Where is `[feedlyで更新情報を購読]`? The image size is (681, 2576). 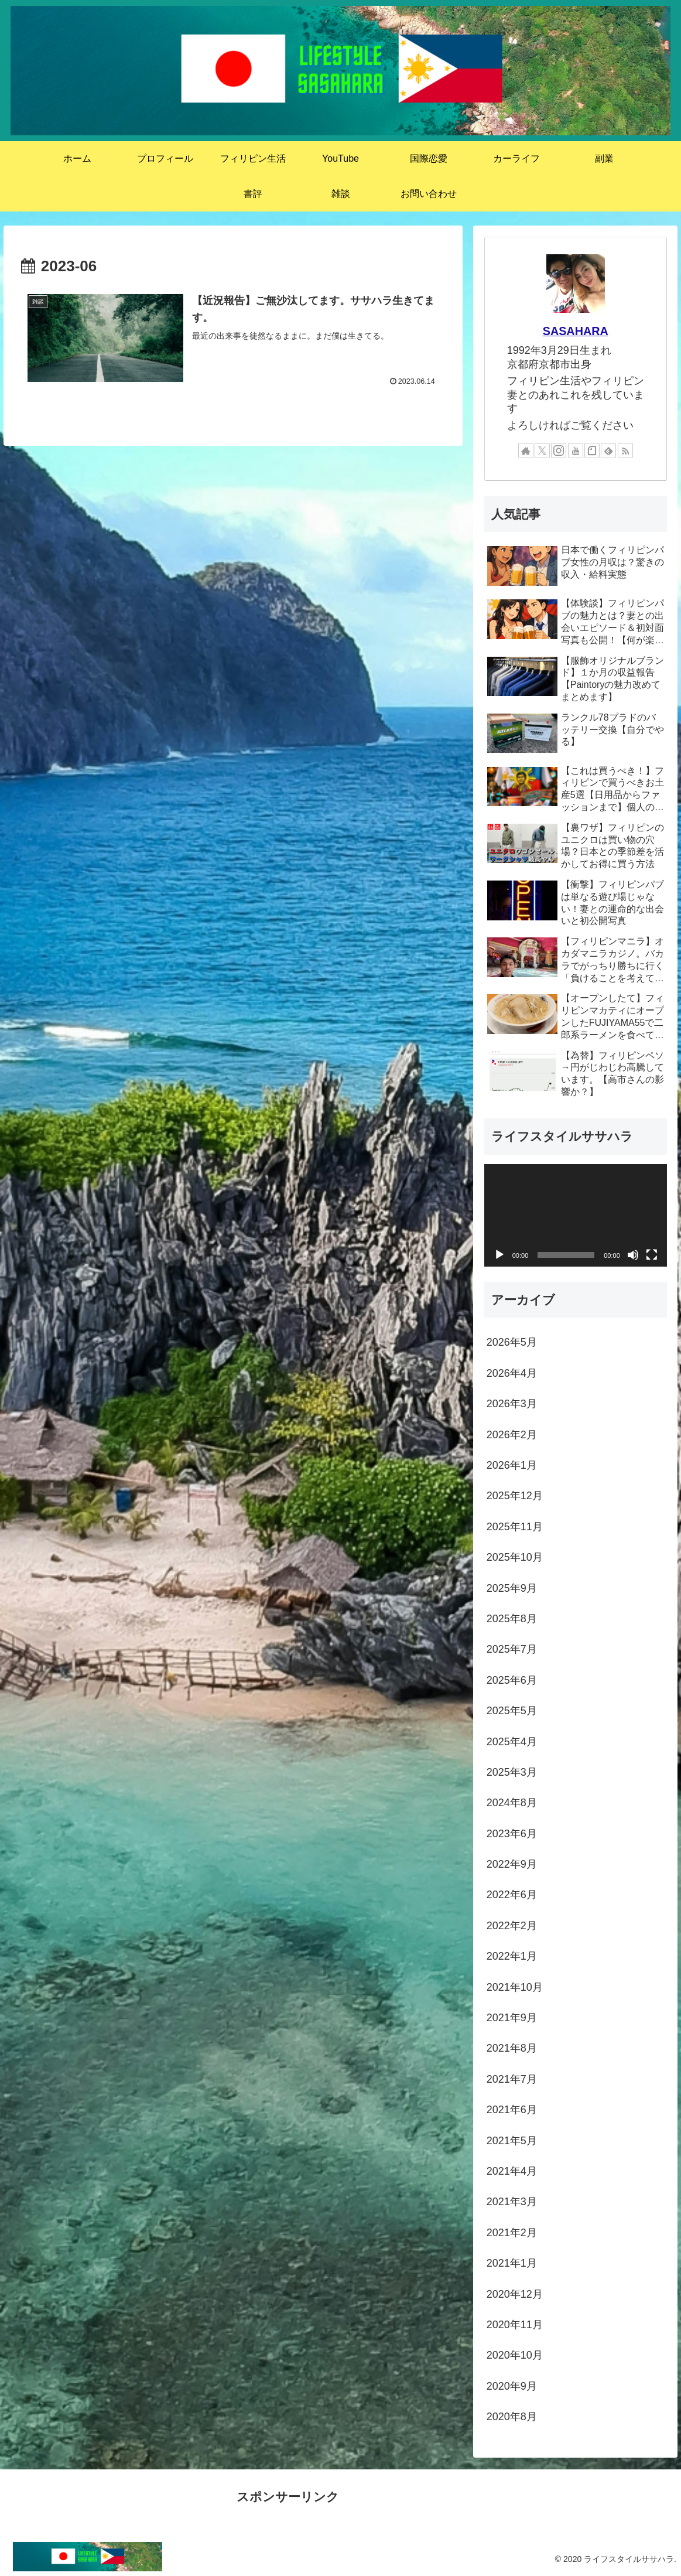 [feedlyで更新情報を購読] is located at coordinates (608, 450).